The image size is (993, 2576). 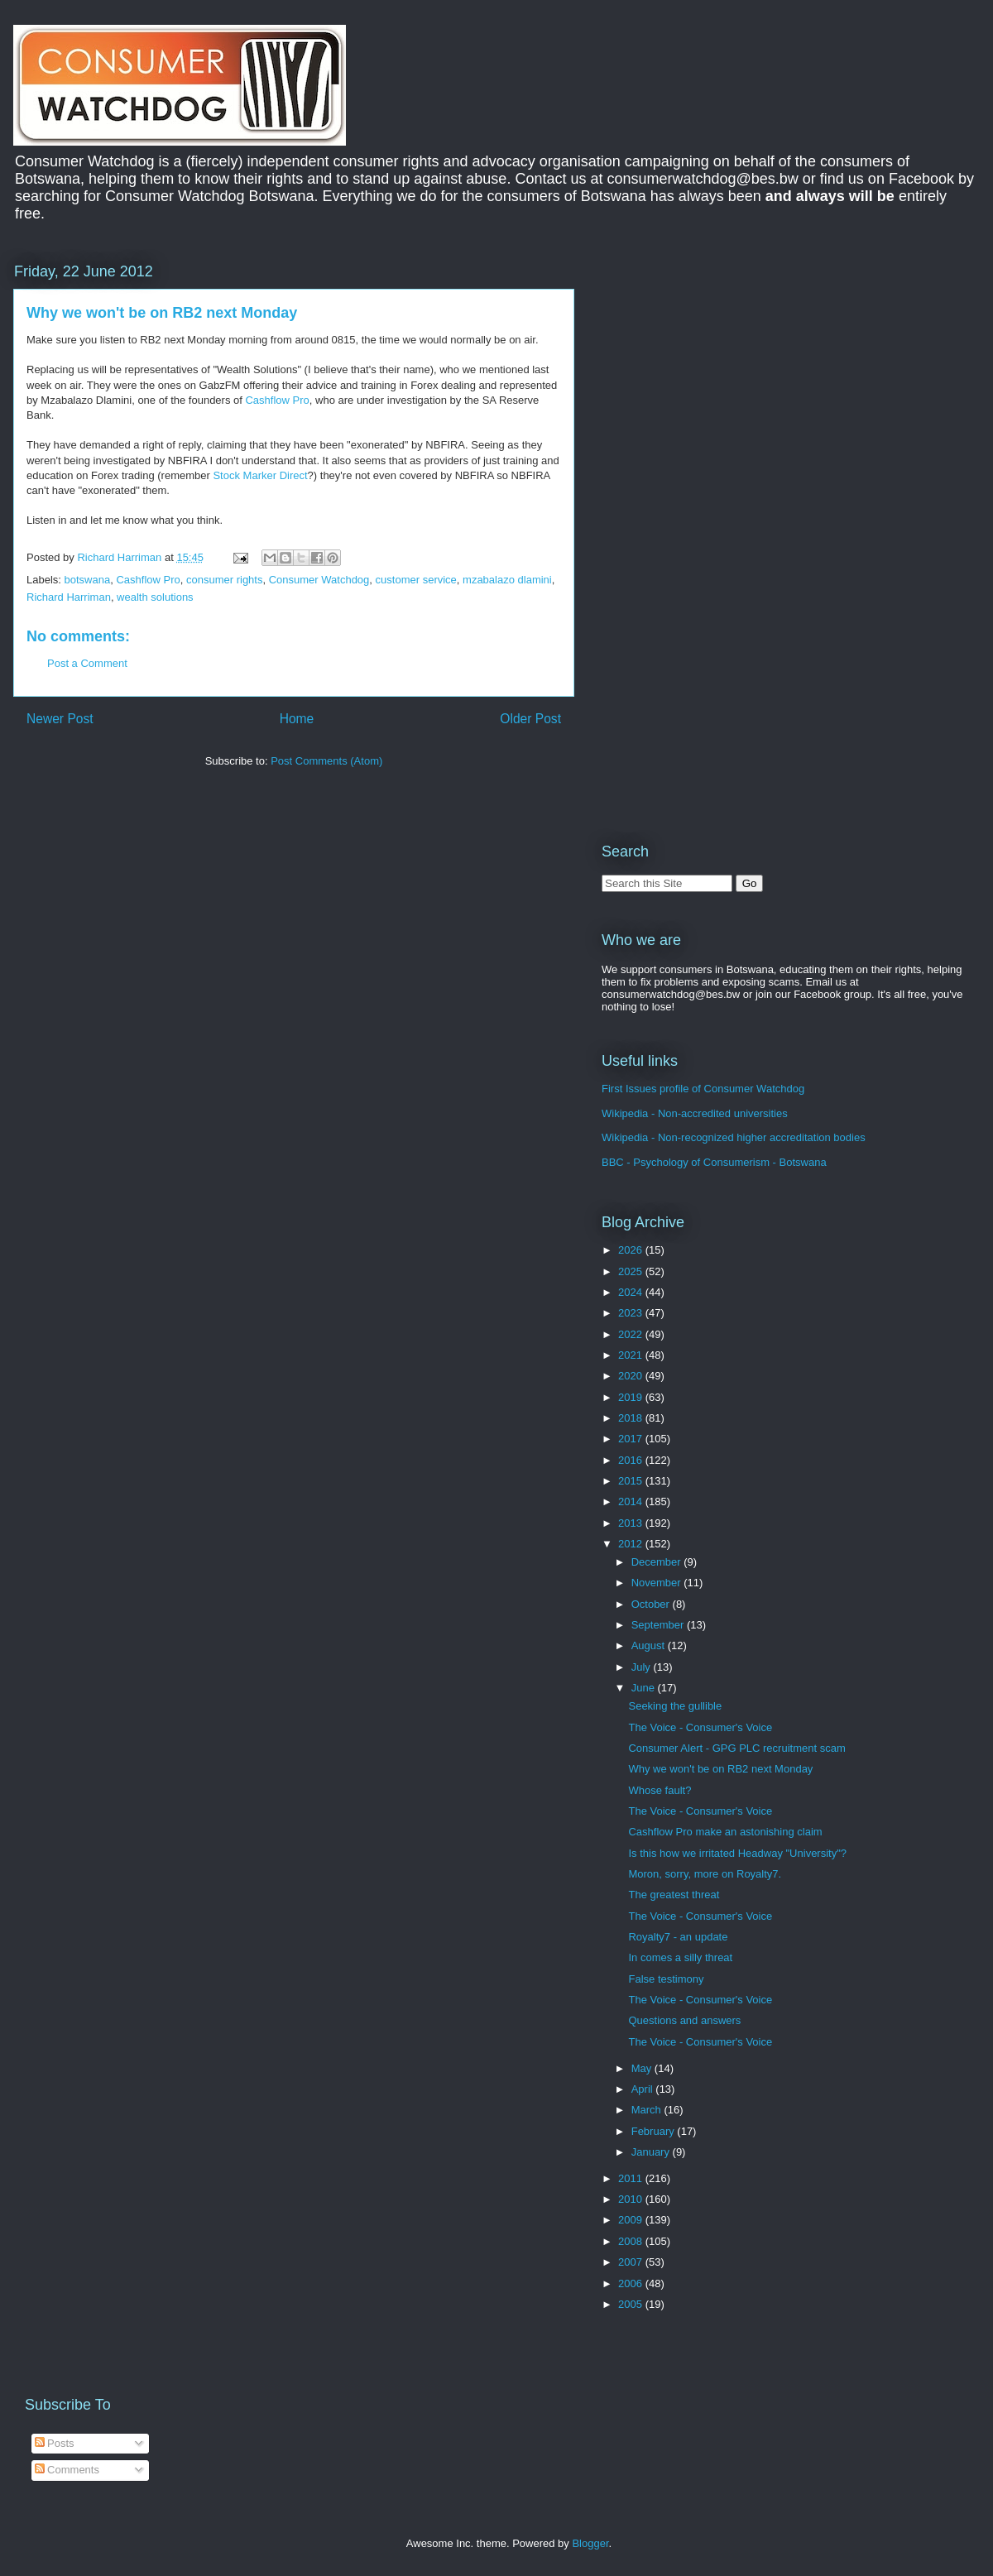 What do you see at coordinates (277, 400) in the screenshot?
I see `Cashflow Pro` at bounding box center [277, 400].